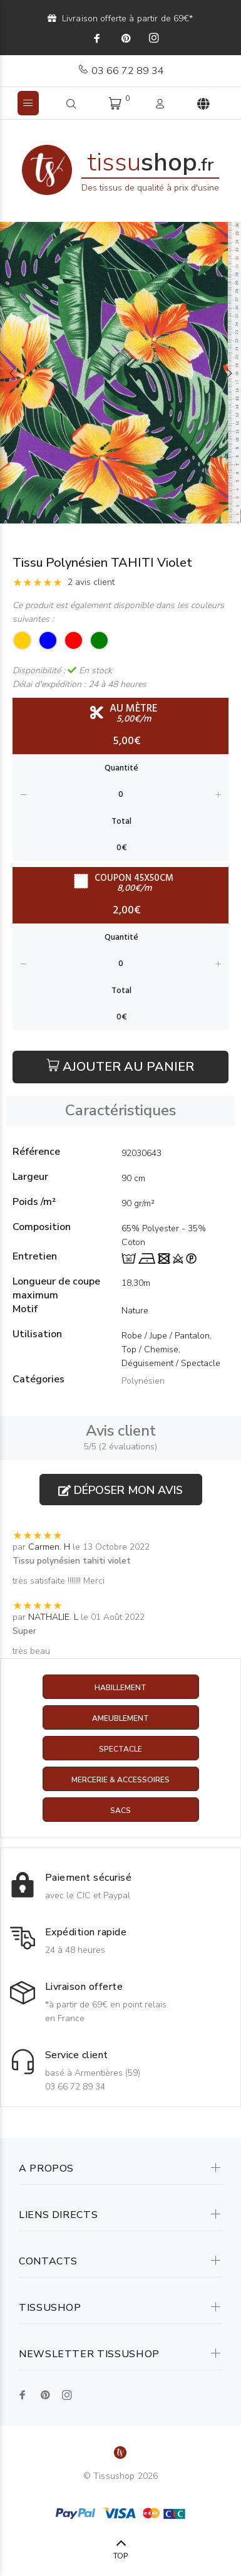 The width and height of the screenshot is (241, 2576). I want to click on Déposer mon avis, so click(120, 1490).